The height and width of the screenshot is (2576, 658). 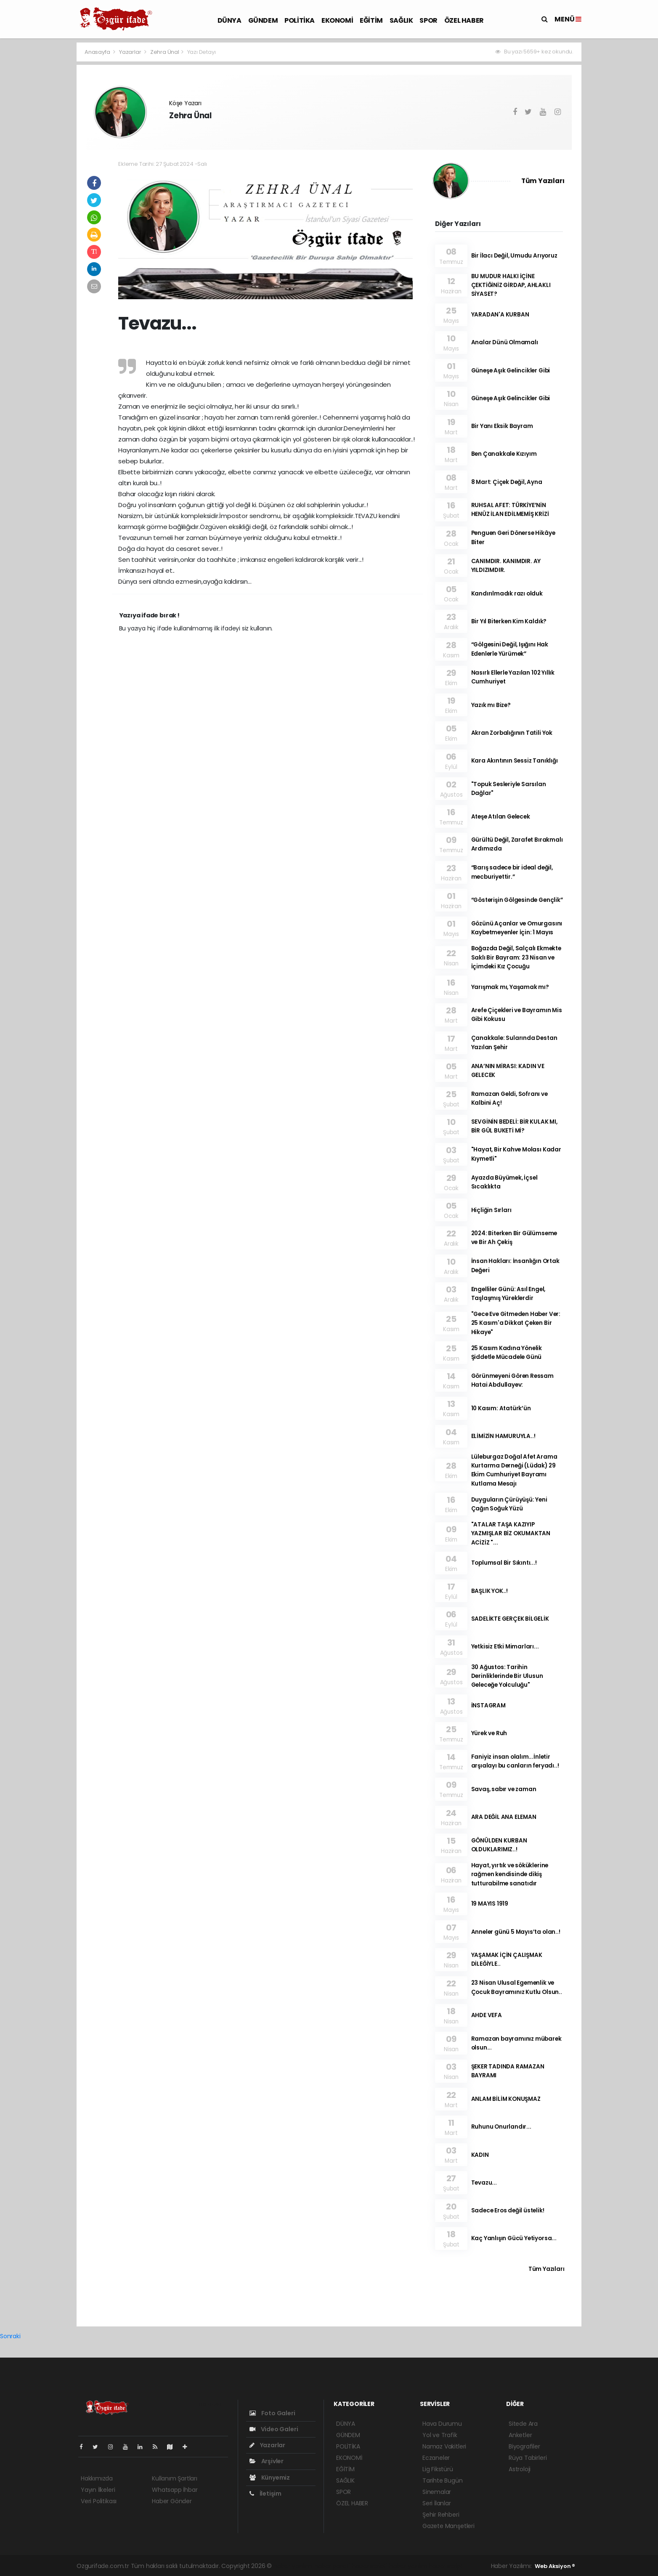 I want to click on İletişim, so click(x=265, y=2493).